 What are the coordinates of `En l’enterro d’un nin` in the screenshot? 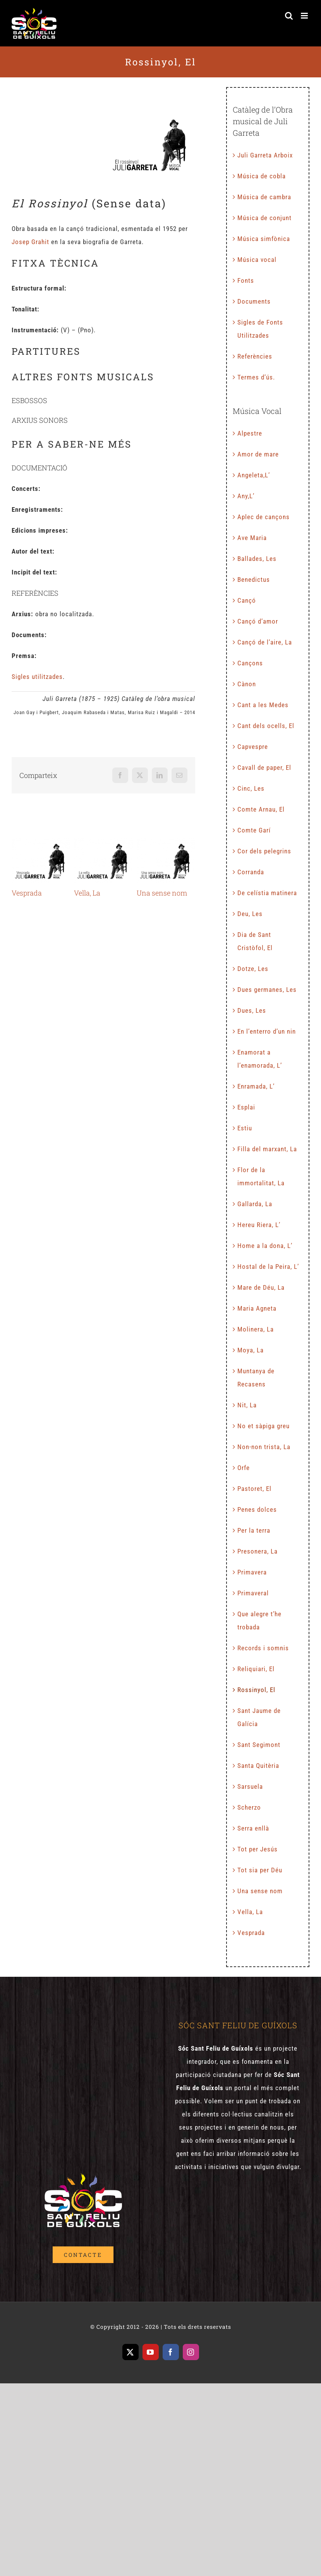 It's located at (266, 1031).